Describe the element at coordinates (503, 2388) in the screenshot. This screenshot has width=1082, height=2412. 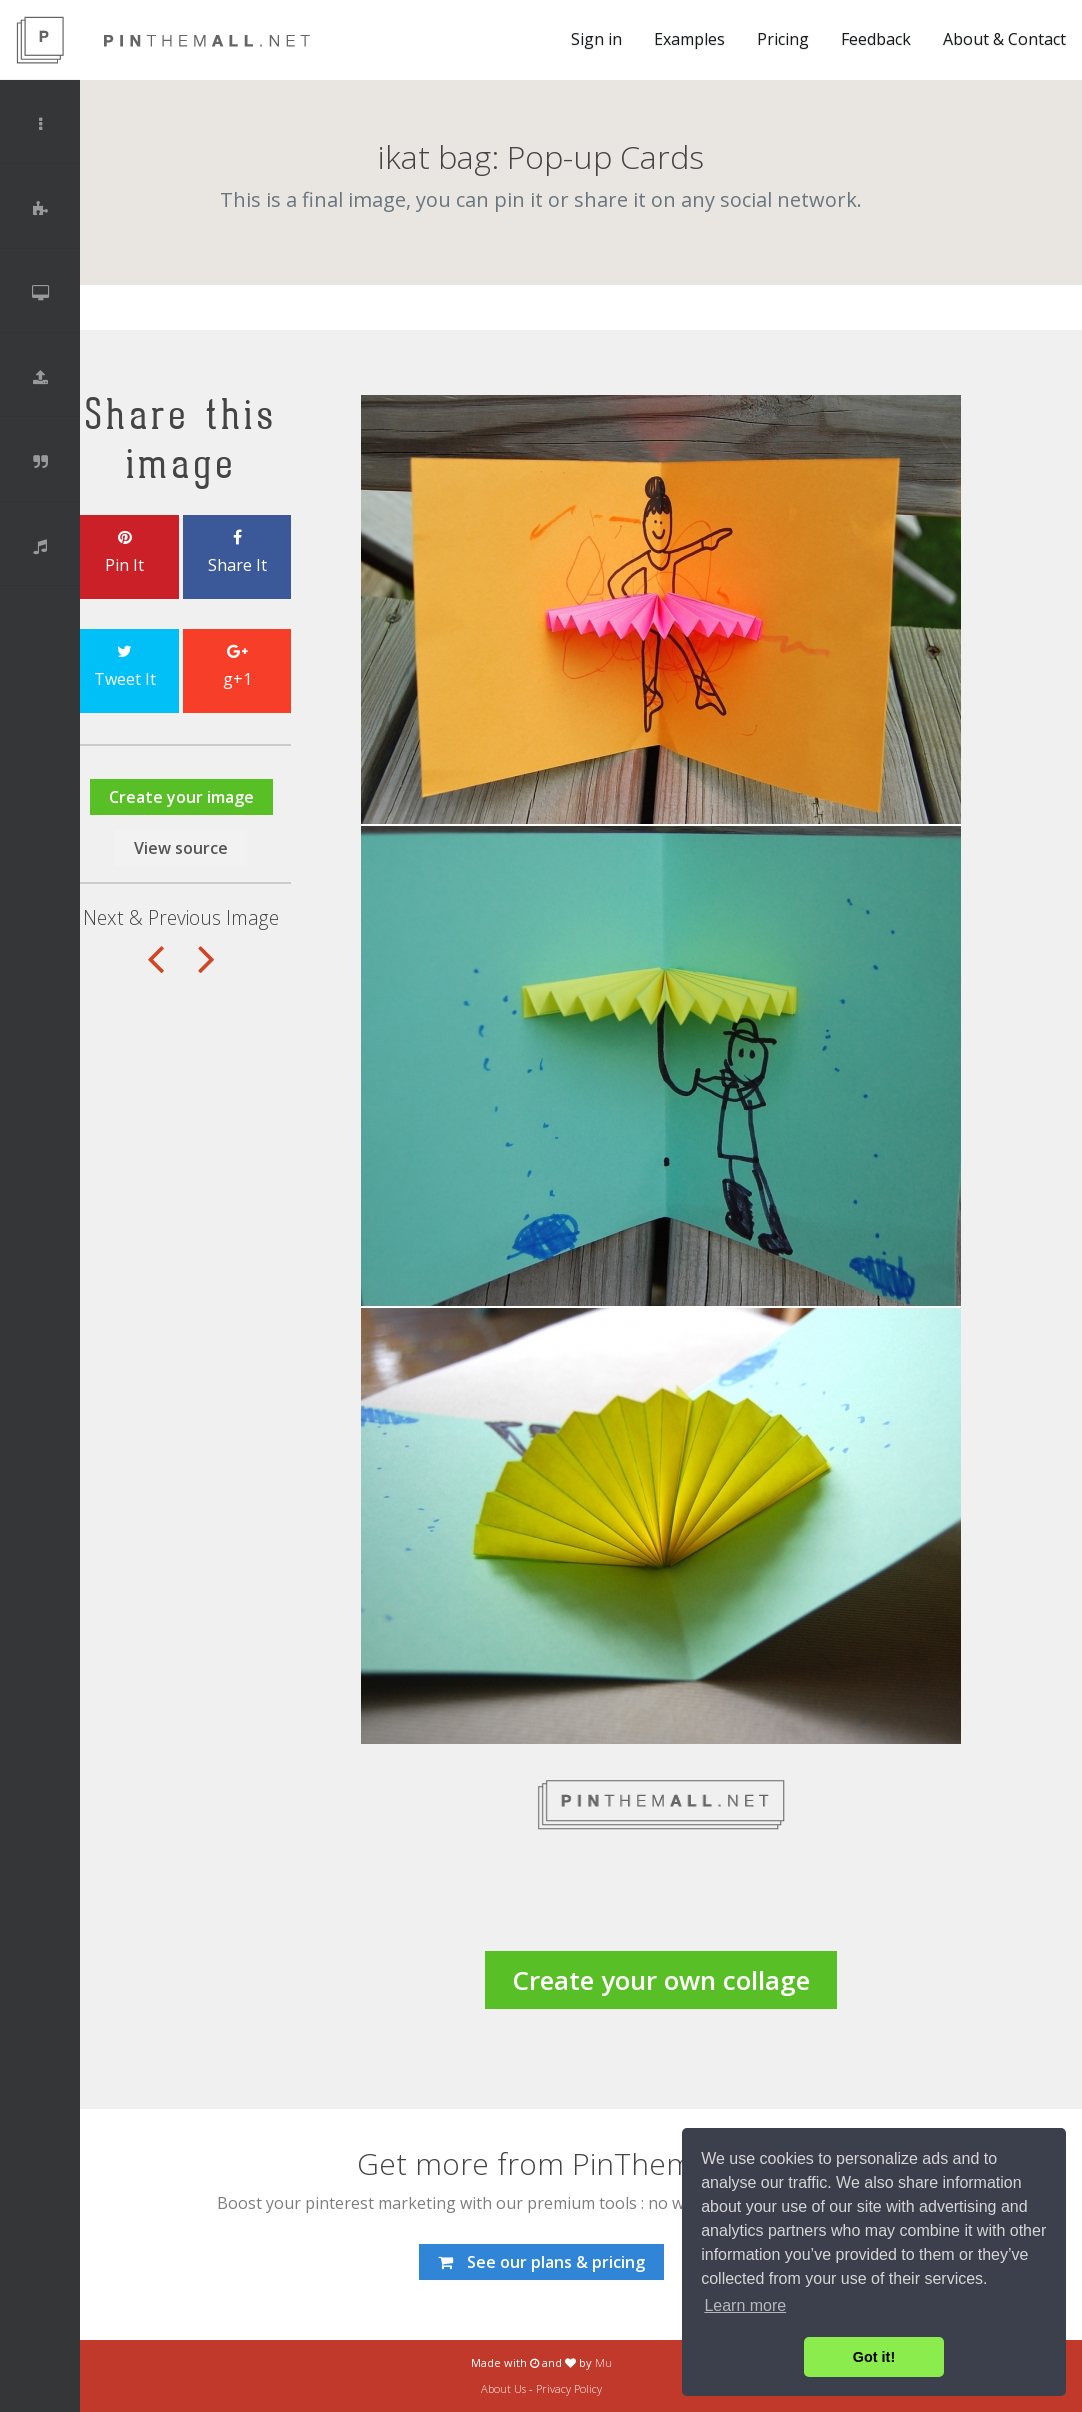
I see `About Us` at that location.